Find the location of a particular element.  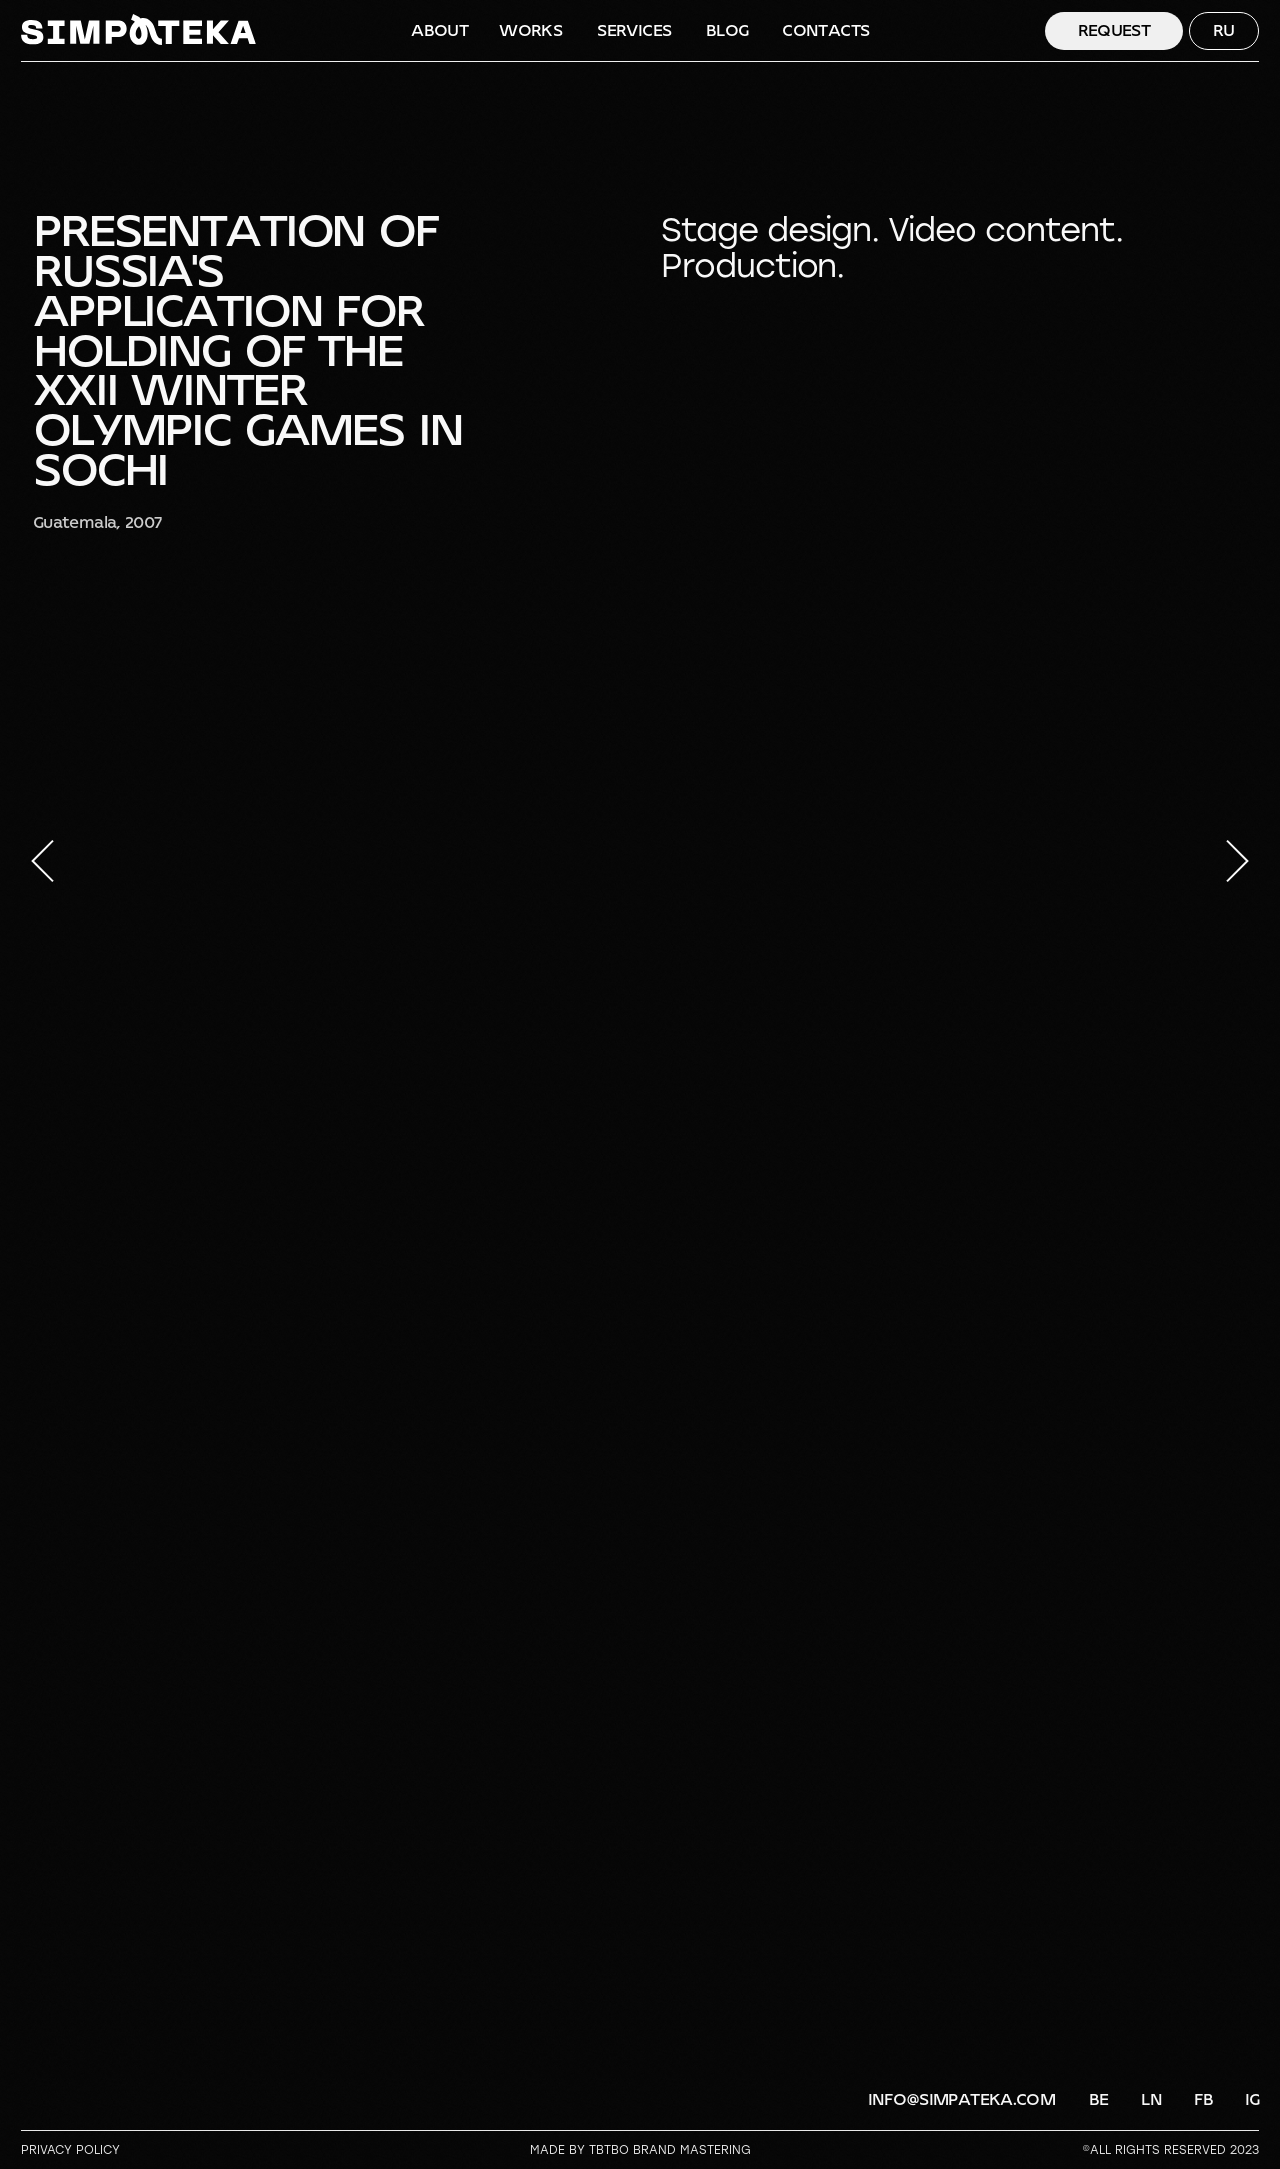

[Следующий слайд] is located at coordinates (1237, 861).